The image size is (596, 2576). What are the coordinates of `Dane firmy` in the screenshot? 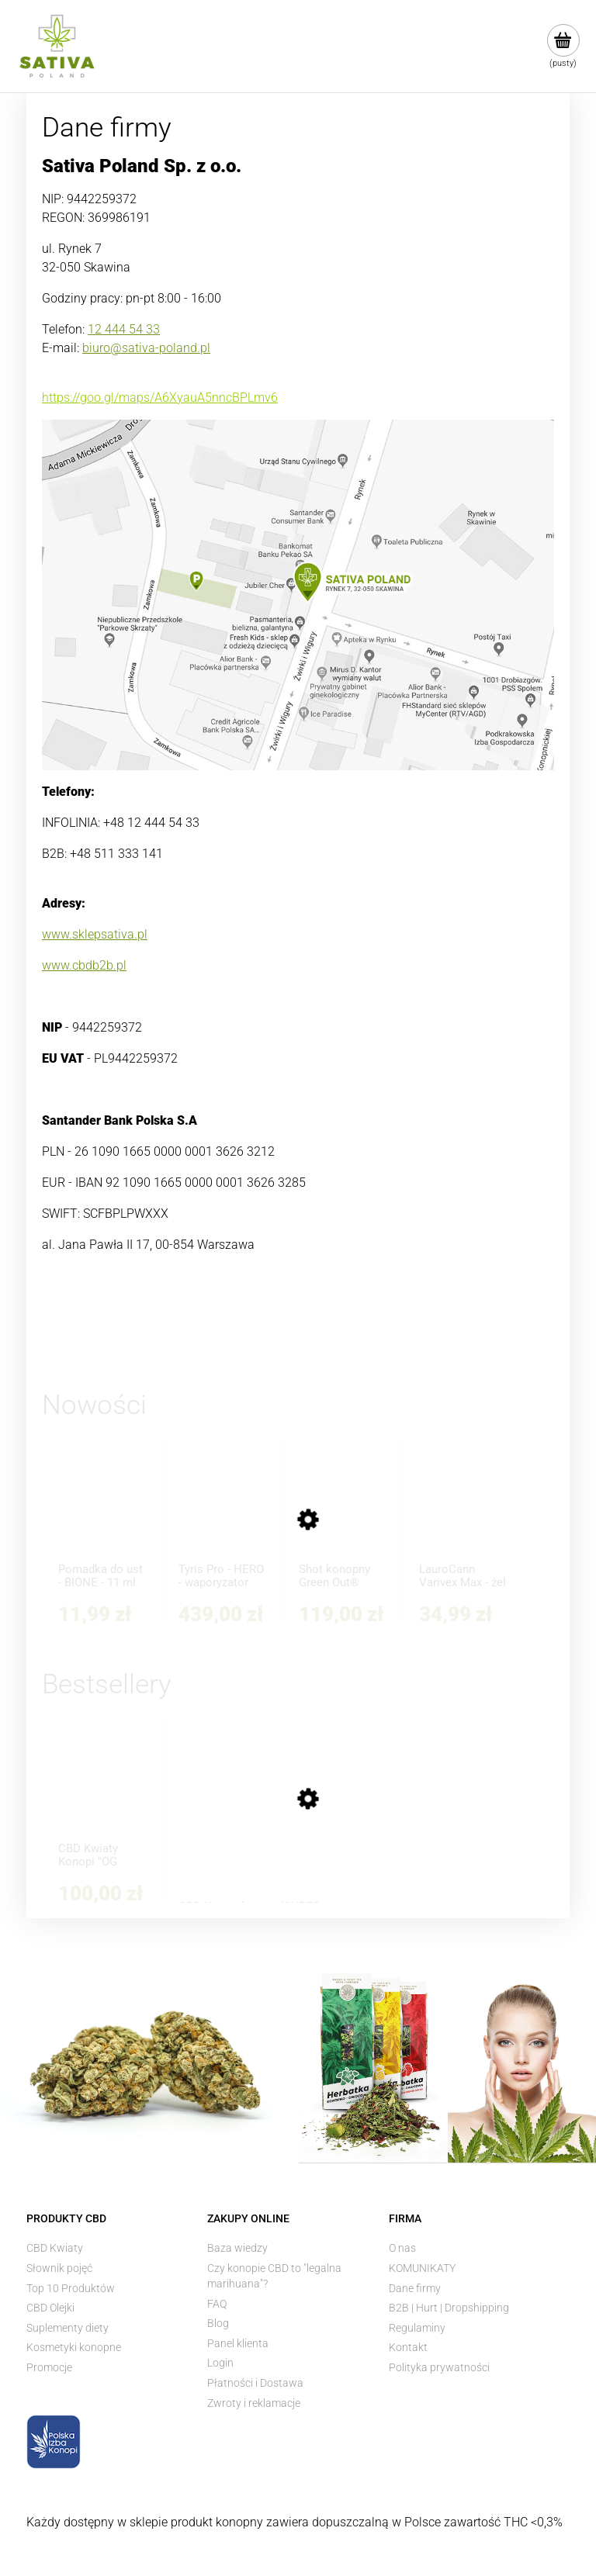 It's located at (415, 2288).